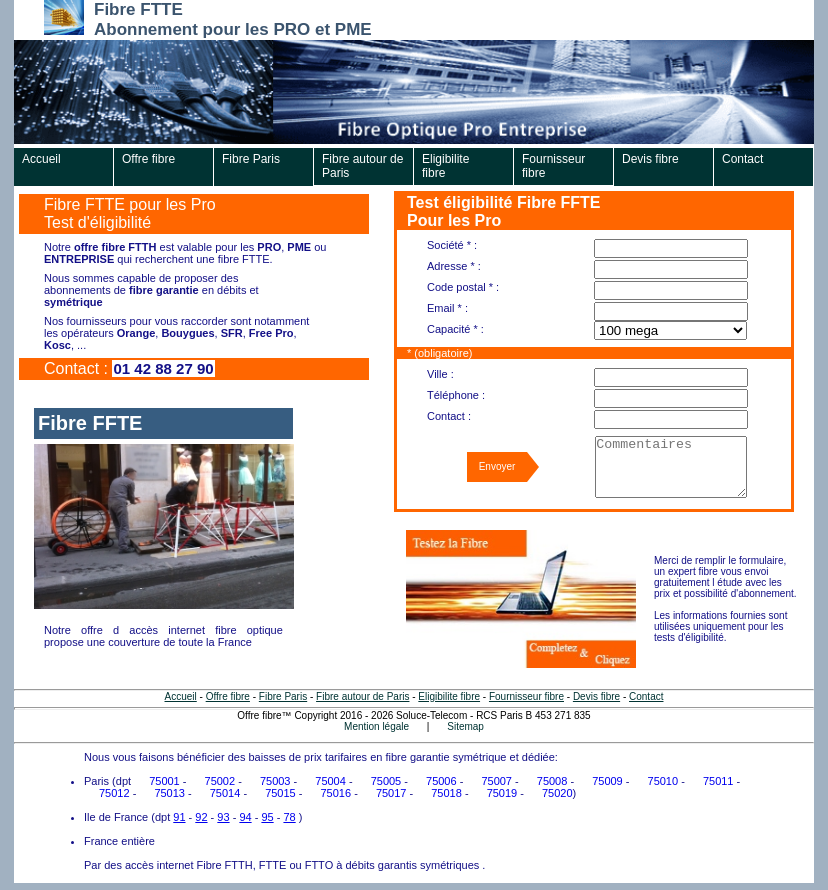 The width and height of the screenshot is (828, 890). I want to click on 75001, so click(164, 781).